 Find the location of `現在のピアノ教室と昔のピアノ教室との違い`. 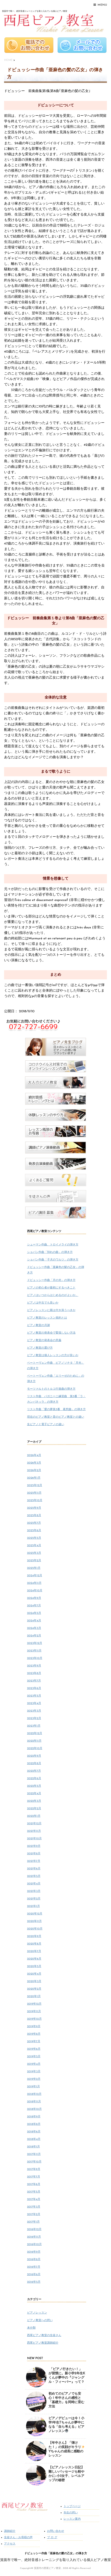

現在のピアノ教室と昔のピアノ教室との違い is located at coordinates (55, 1416).